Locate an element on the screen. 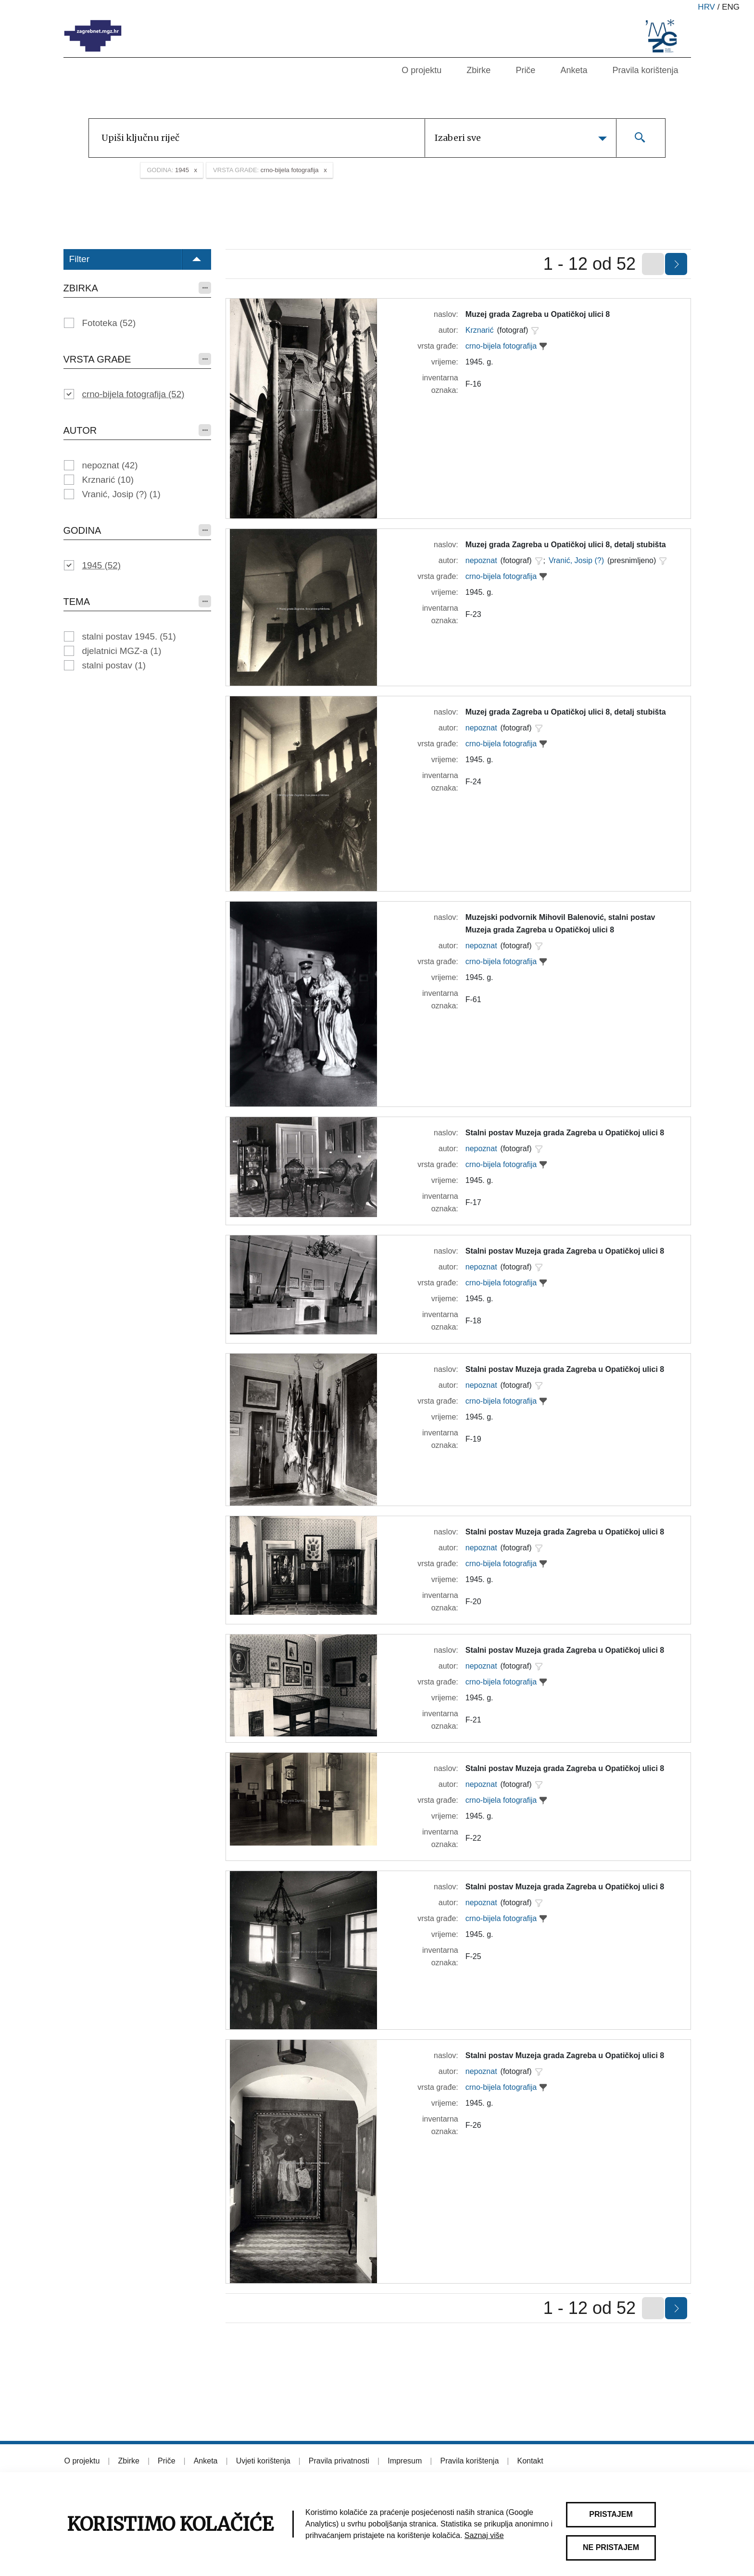  djelatnici MGZ-a is located at coordinates (122, 651).